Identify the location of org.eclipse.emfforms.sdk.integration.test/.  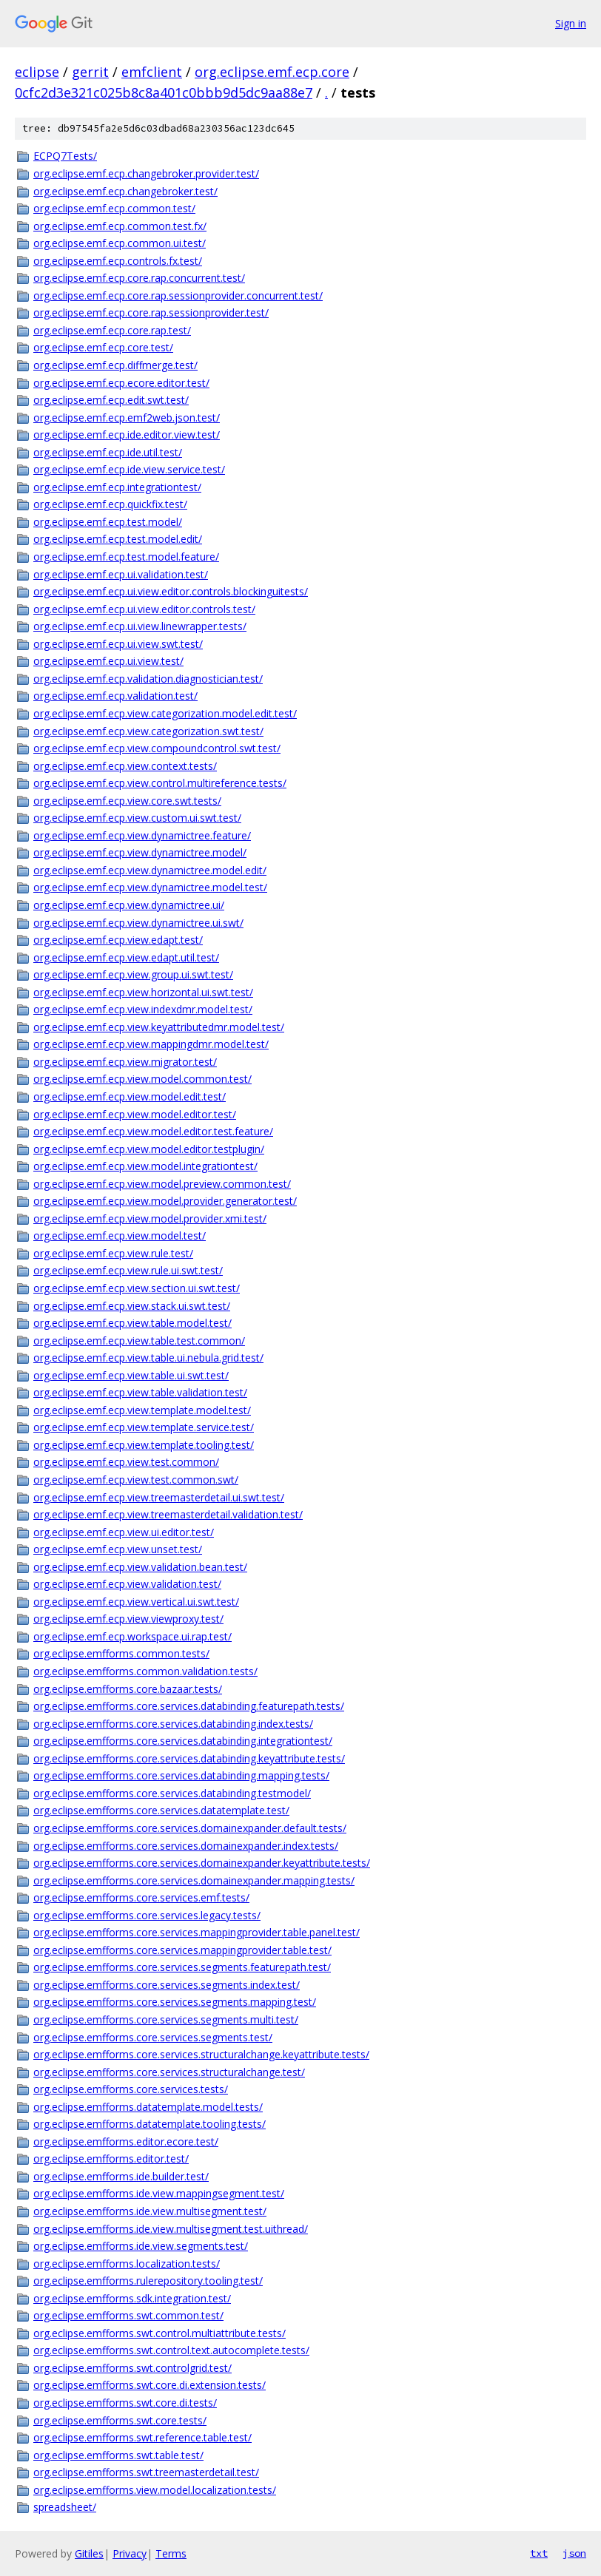
(132, 2298).